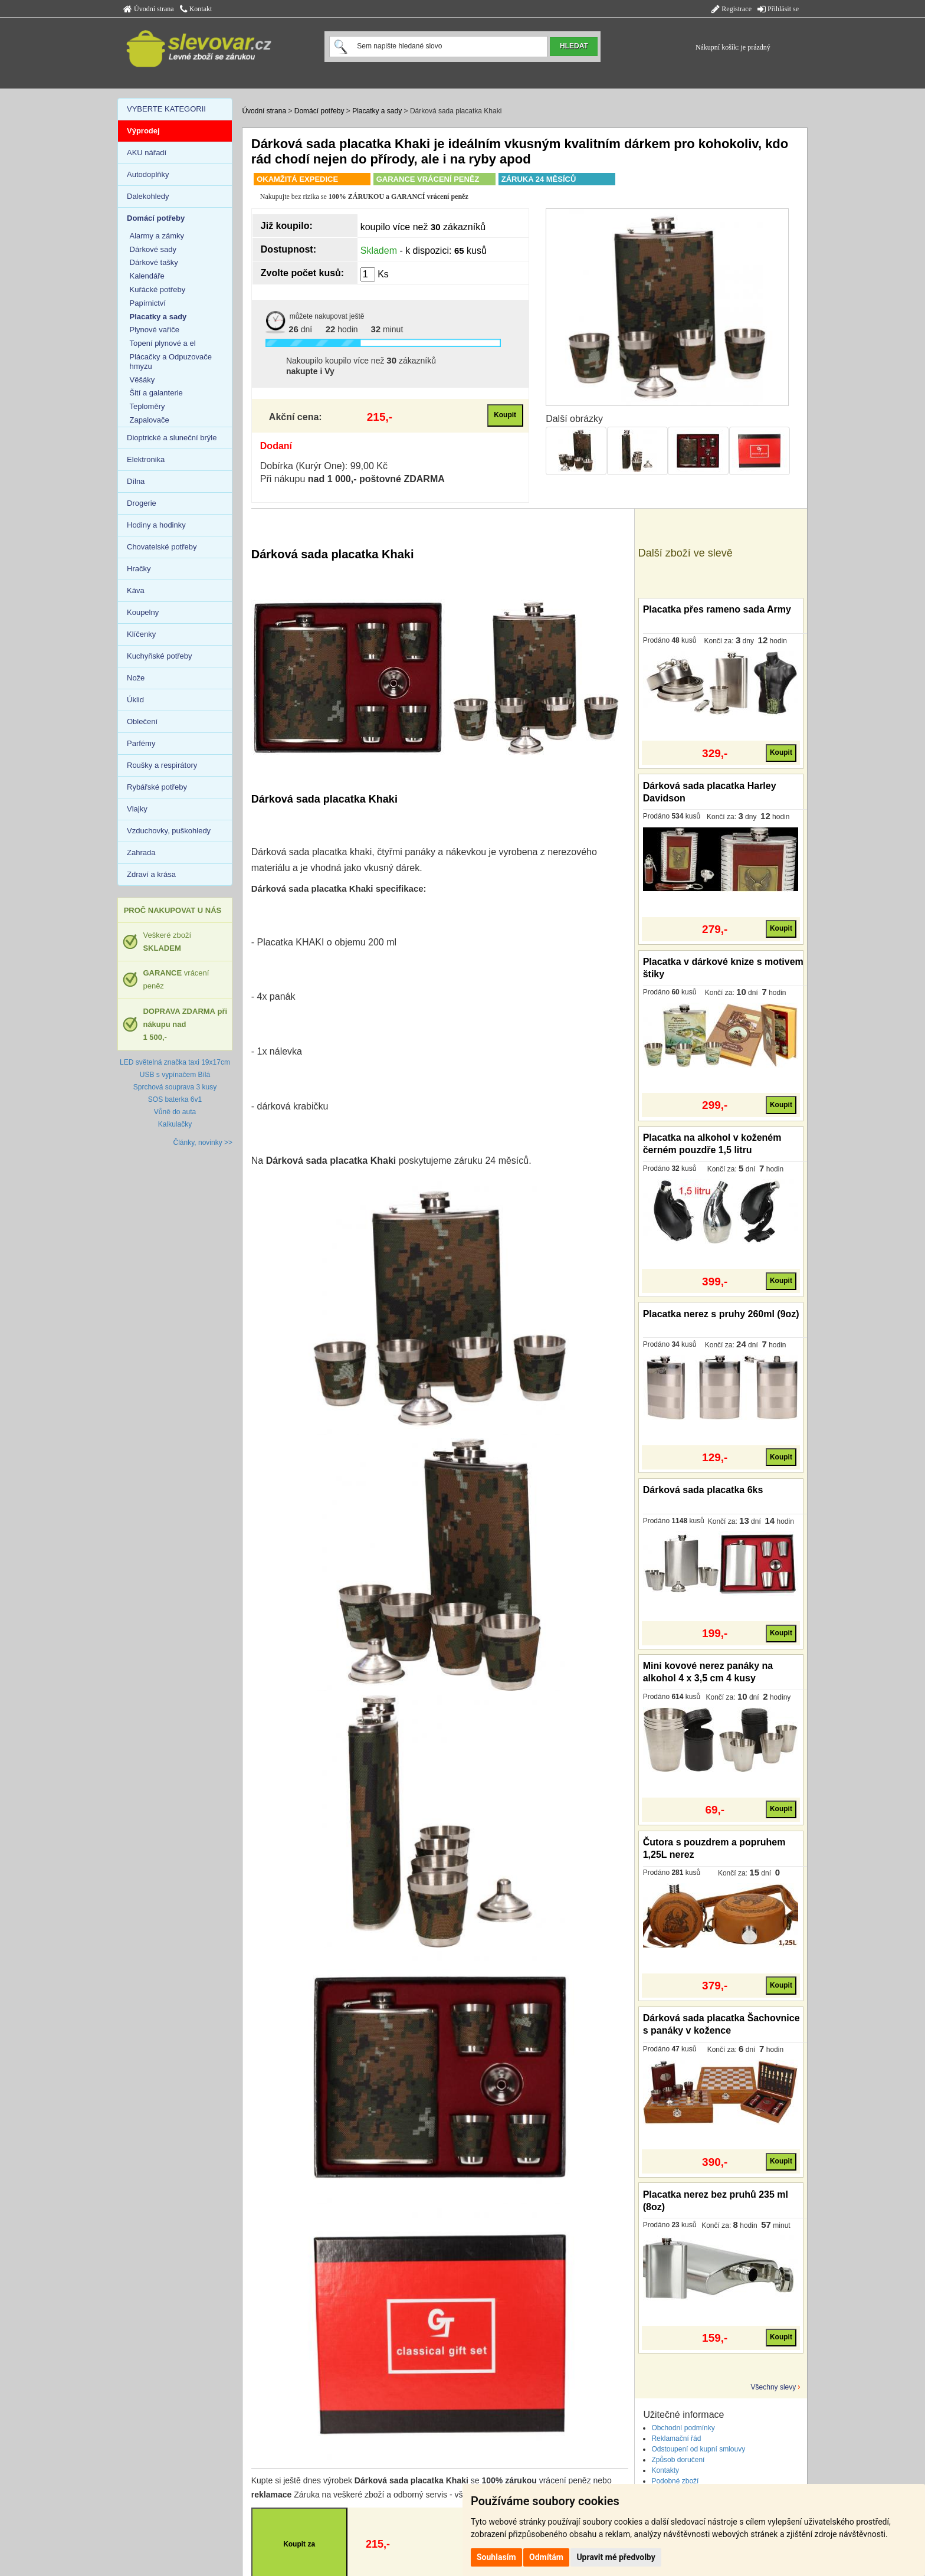 The width and height of the screenshot is (925, 2576). I want to click on Klíčenky, so click(141, 634).